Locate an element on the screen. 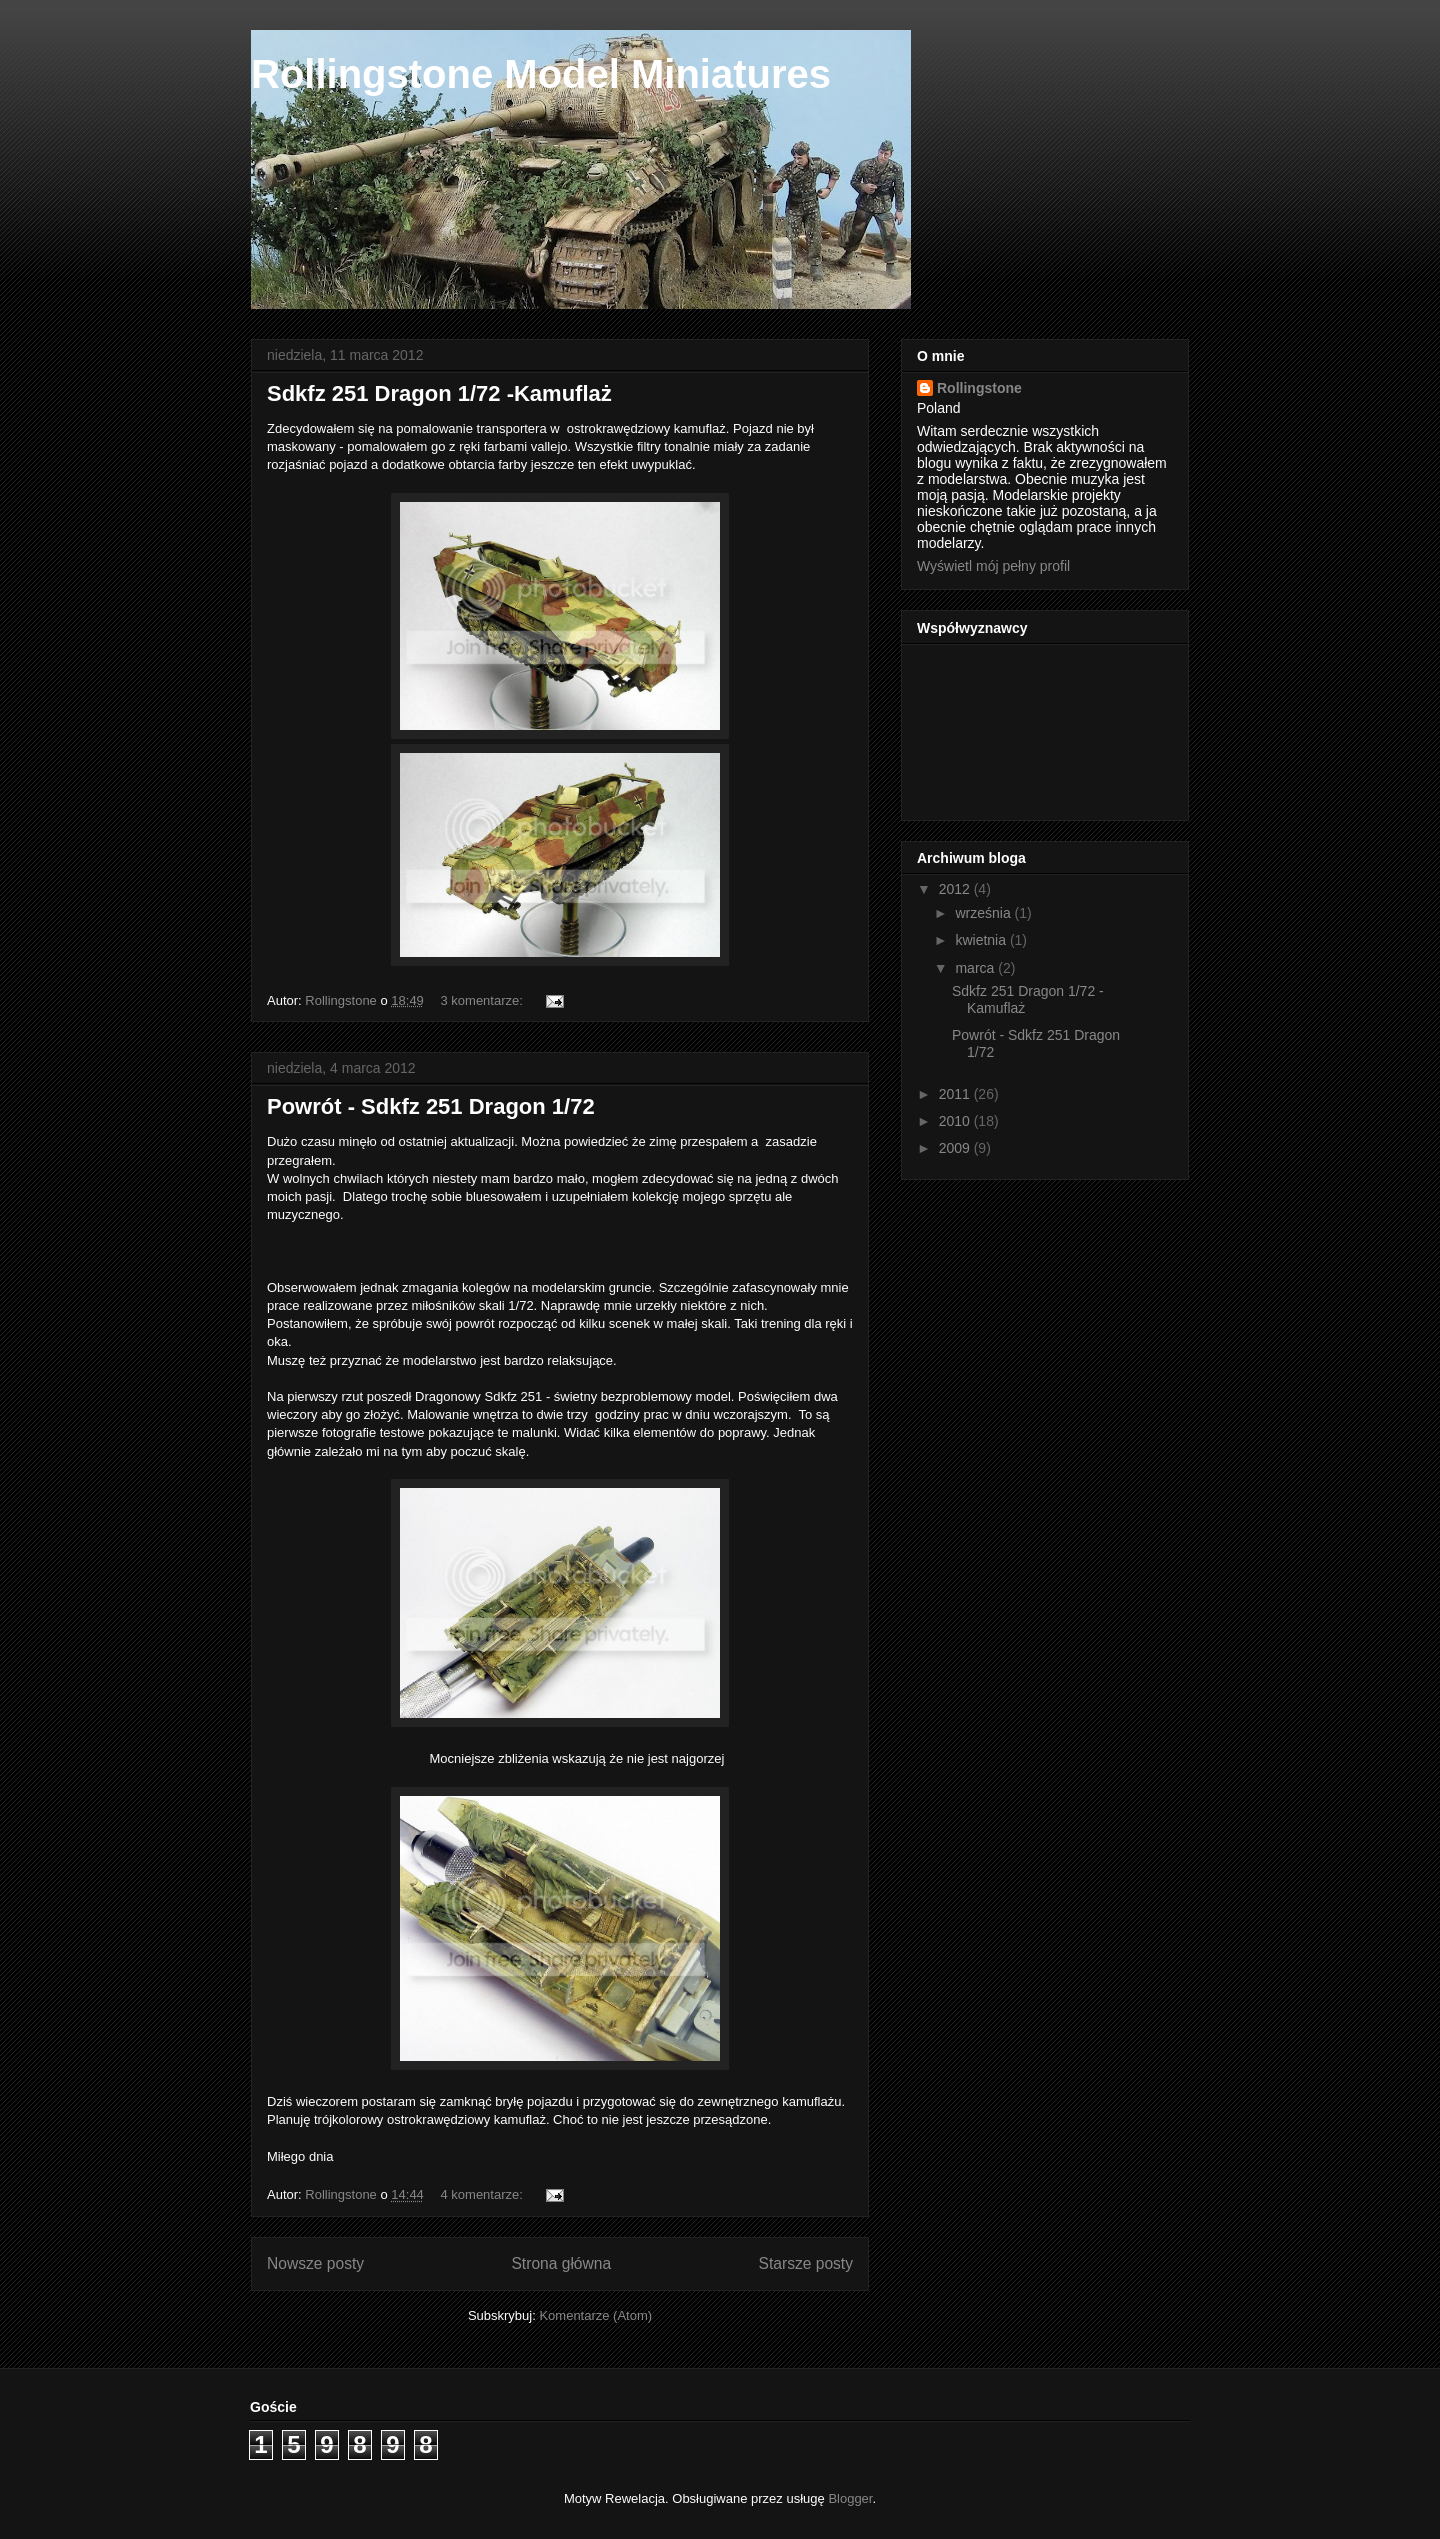 The image size is (1440, 2539). Blogger is located at coordinates (850, 2498).